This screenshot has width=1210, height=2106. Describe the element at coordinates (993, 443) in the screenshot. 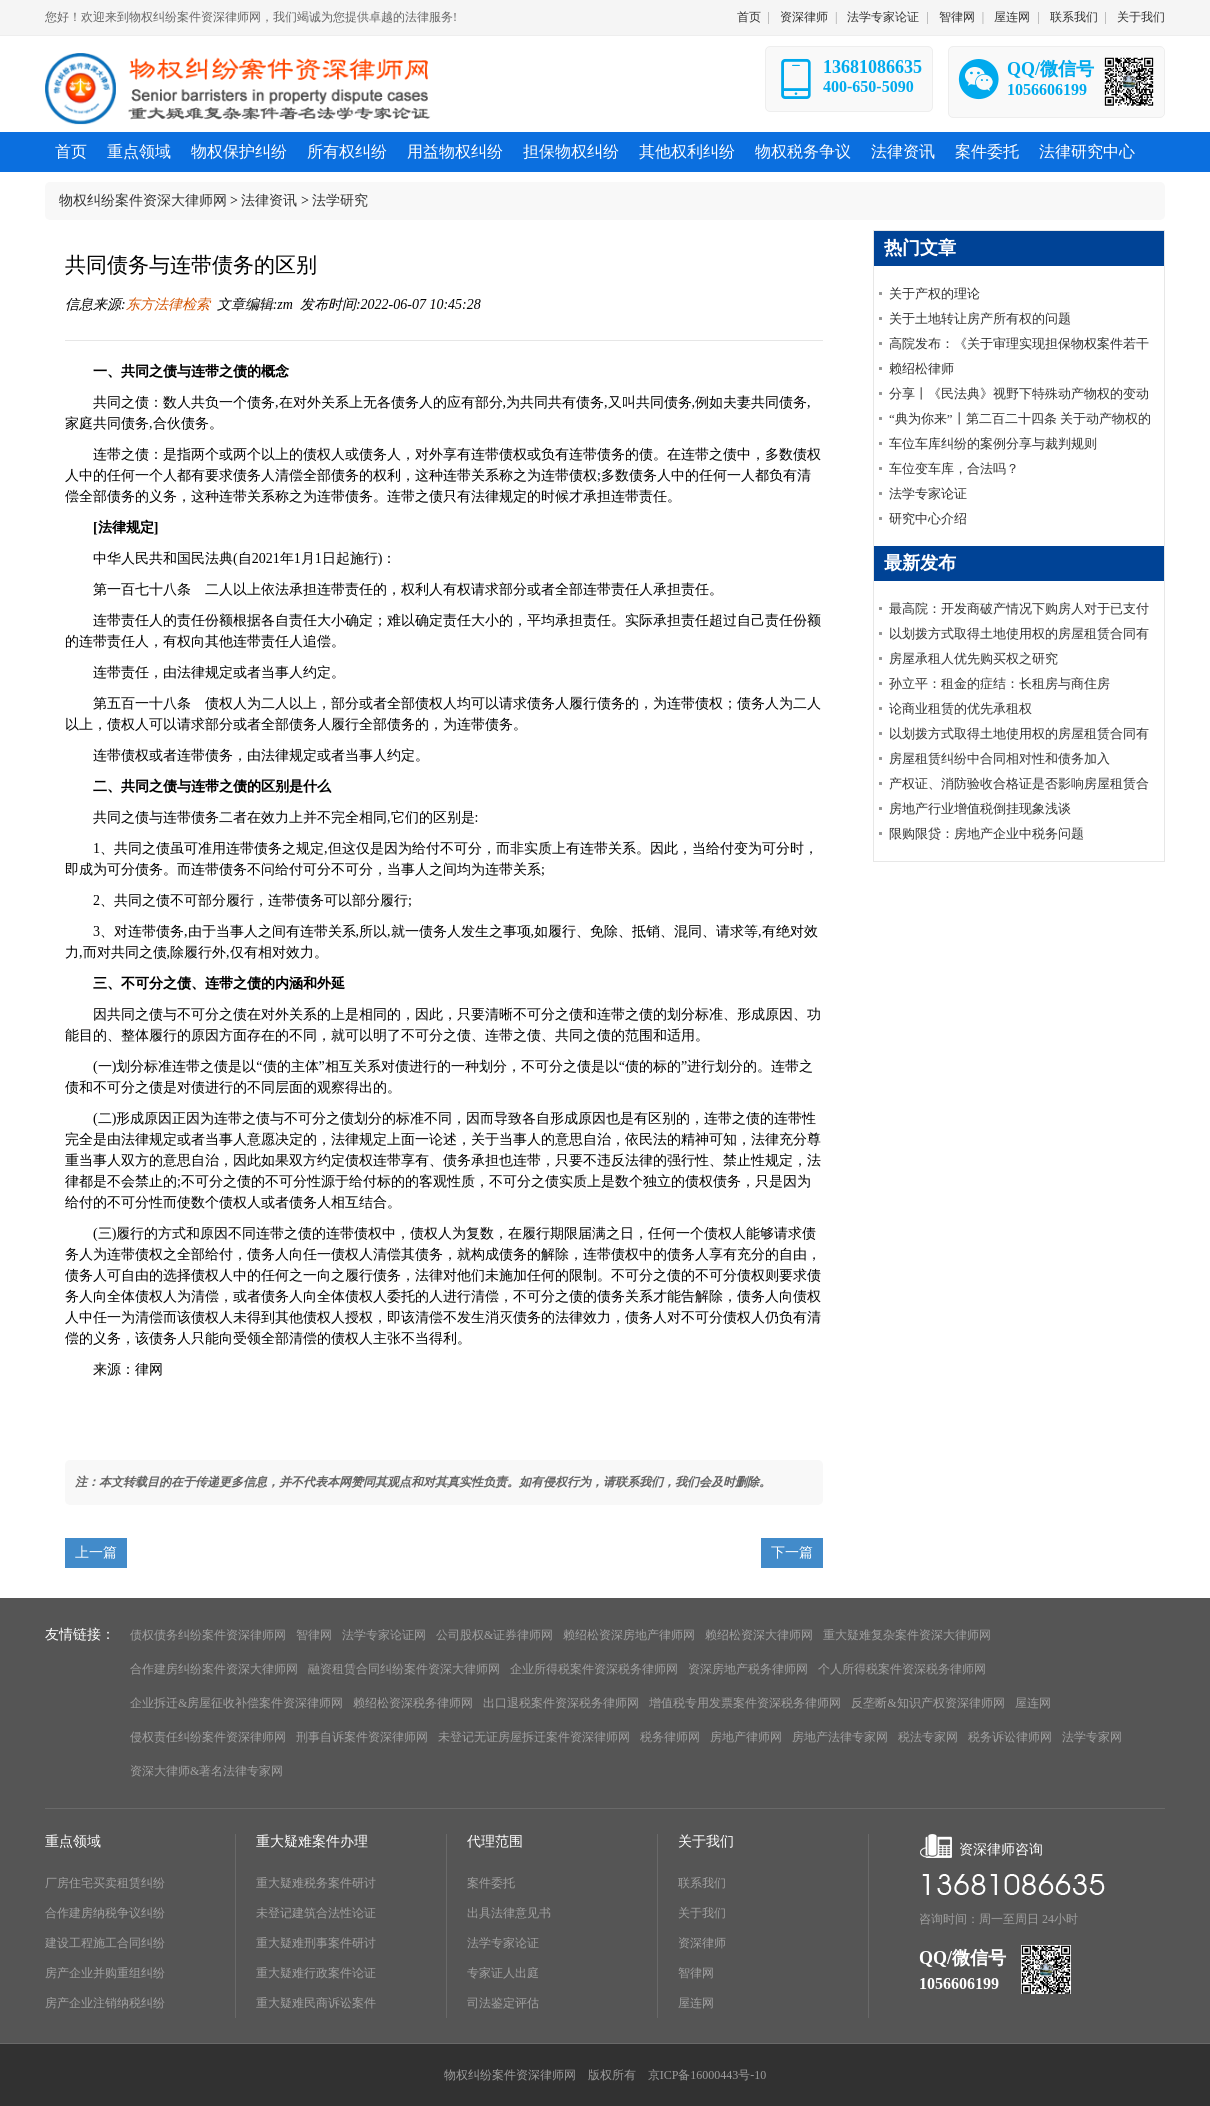

I see `车位车库纠纷的案例分享与裁判规则` at that location.